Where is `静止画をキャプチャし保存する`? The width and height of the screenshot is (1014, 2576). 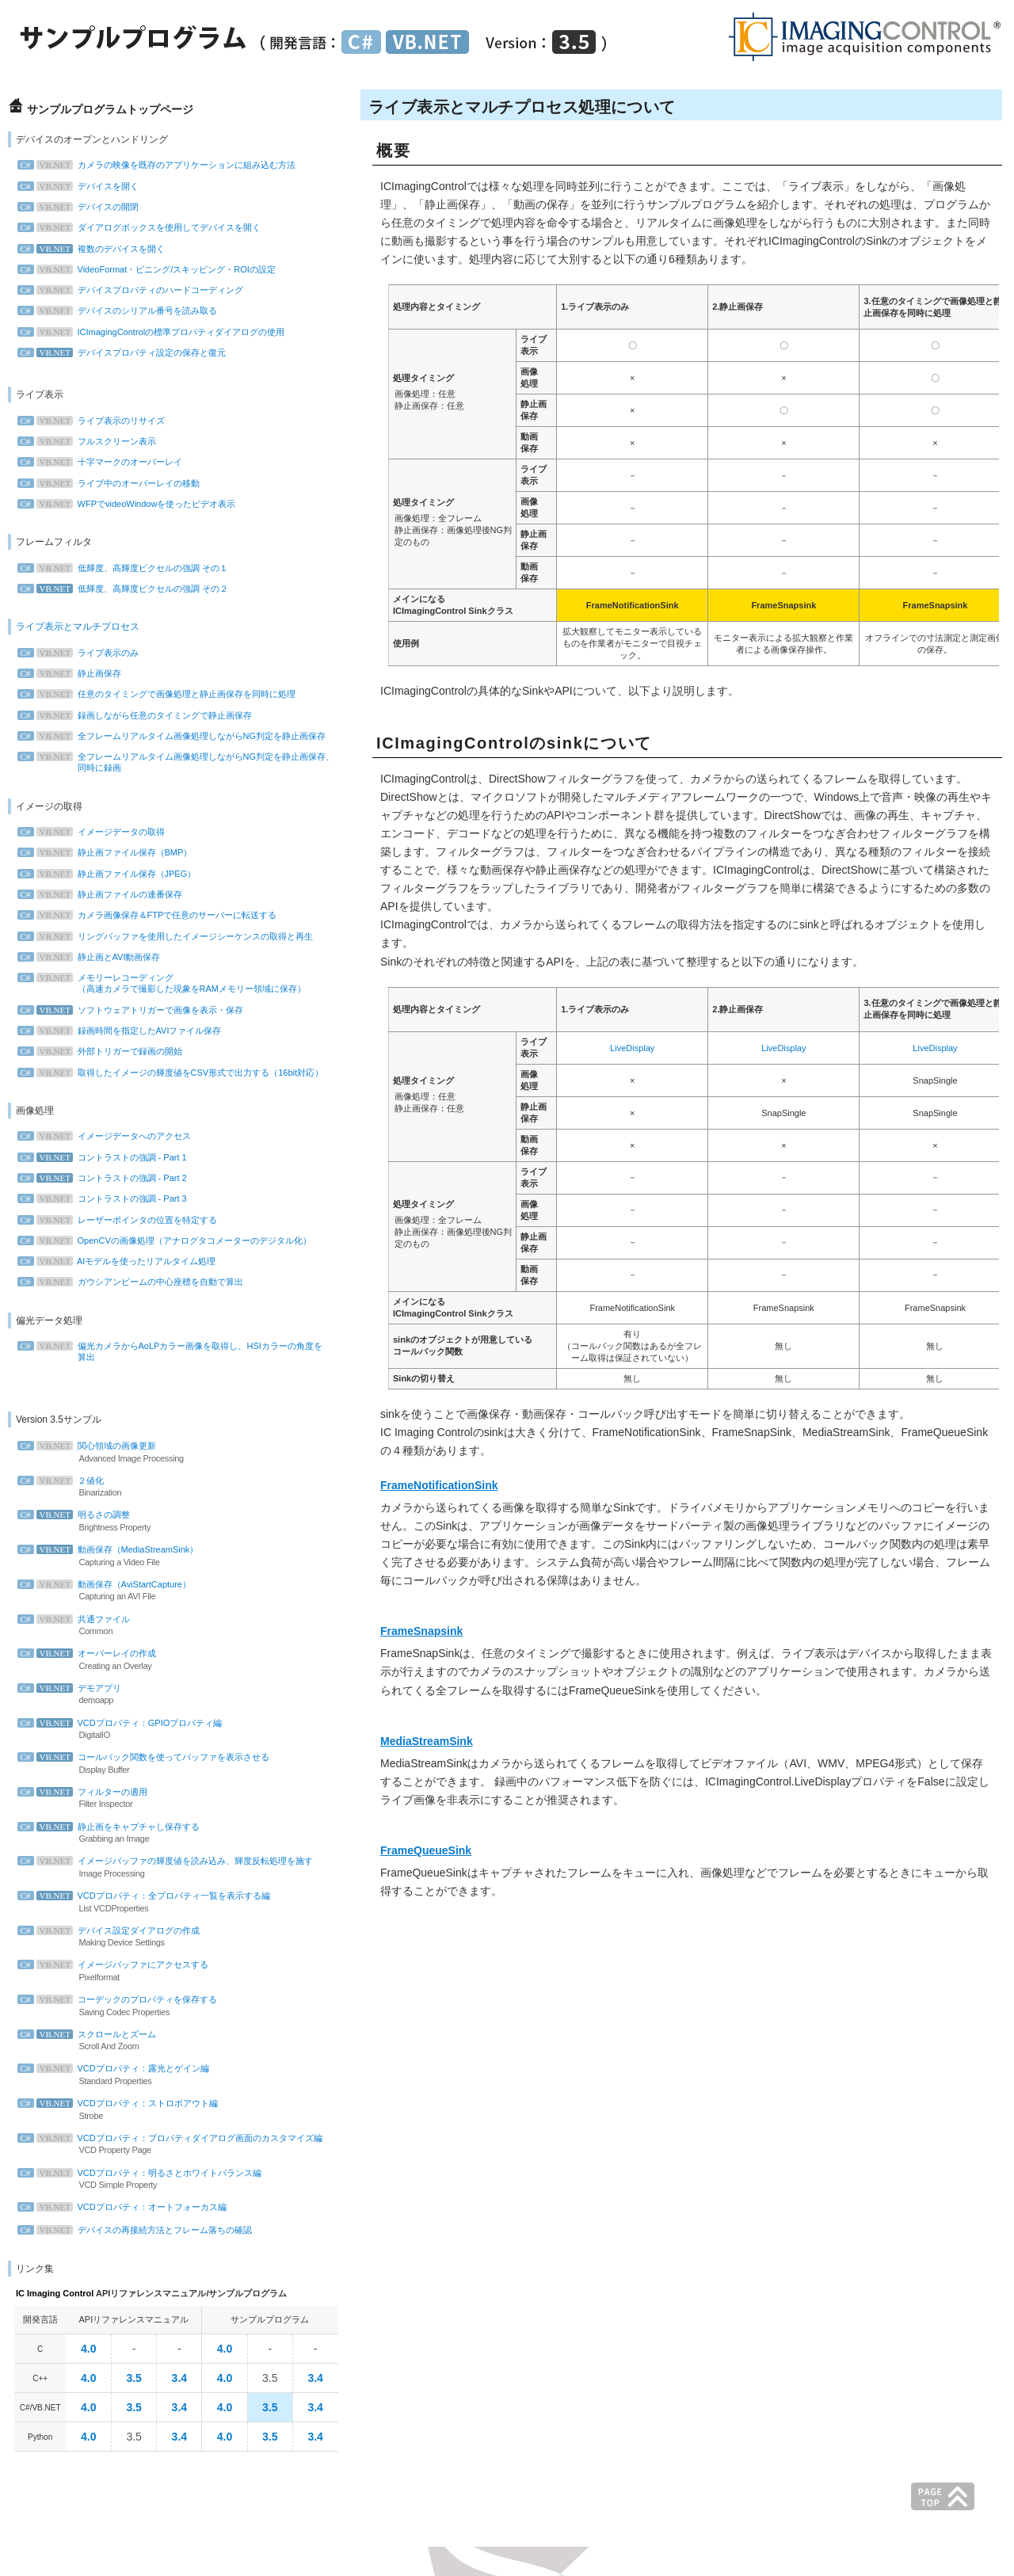 静止画をキャプチャし保存する is located at coordinates (158, 1834).